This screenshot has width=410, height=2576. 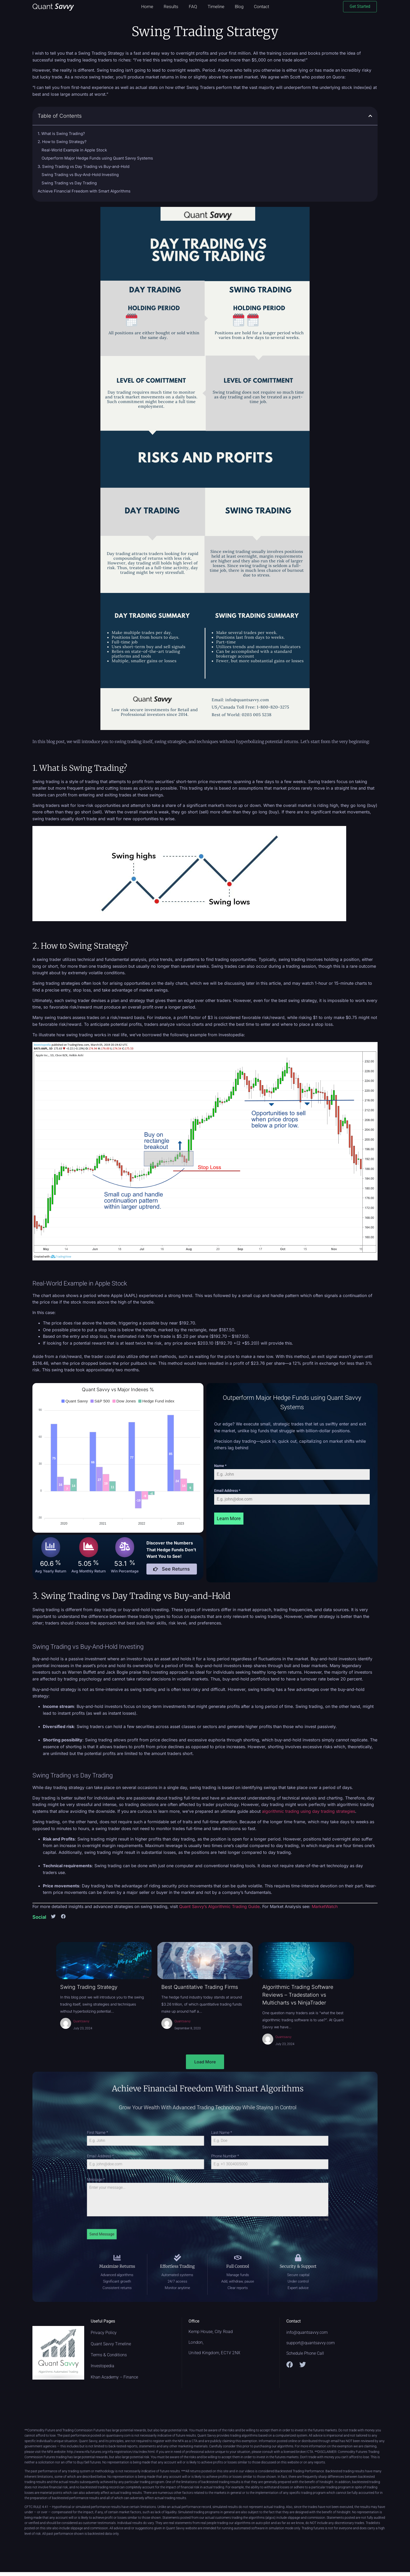 What do you see at coordinates (219, 1906) in the screenshot?
I see `Quant Savvy’s Algorithmic Trading Guide` at bounding box center [219, 1906].